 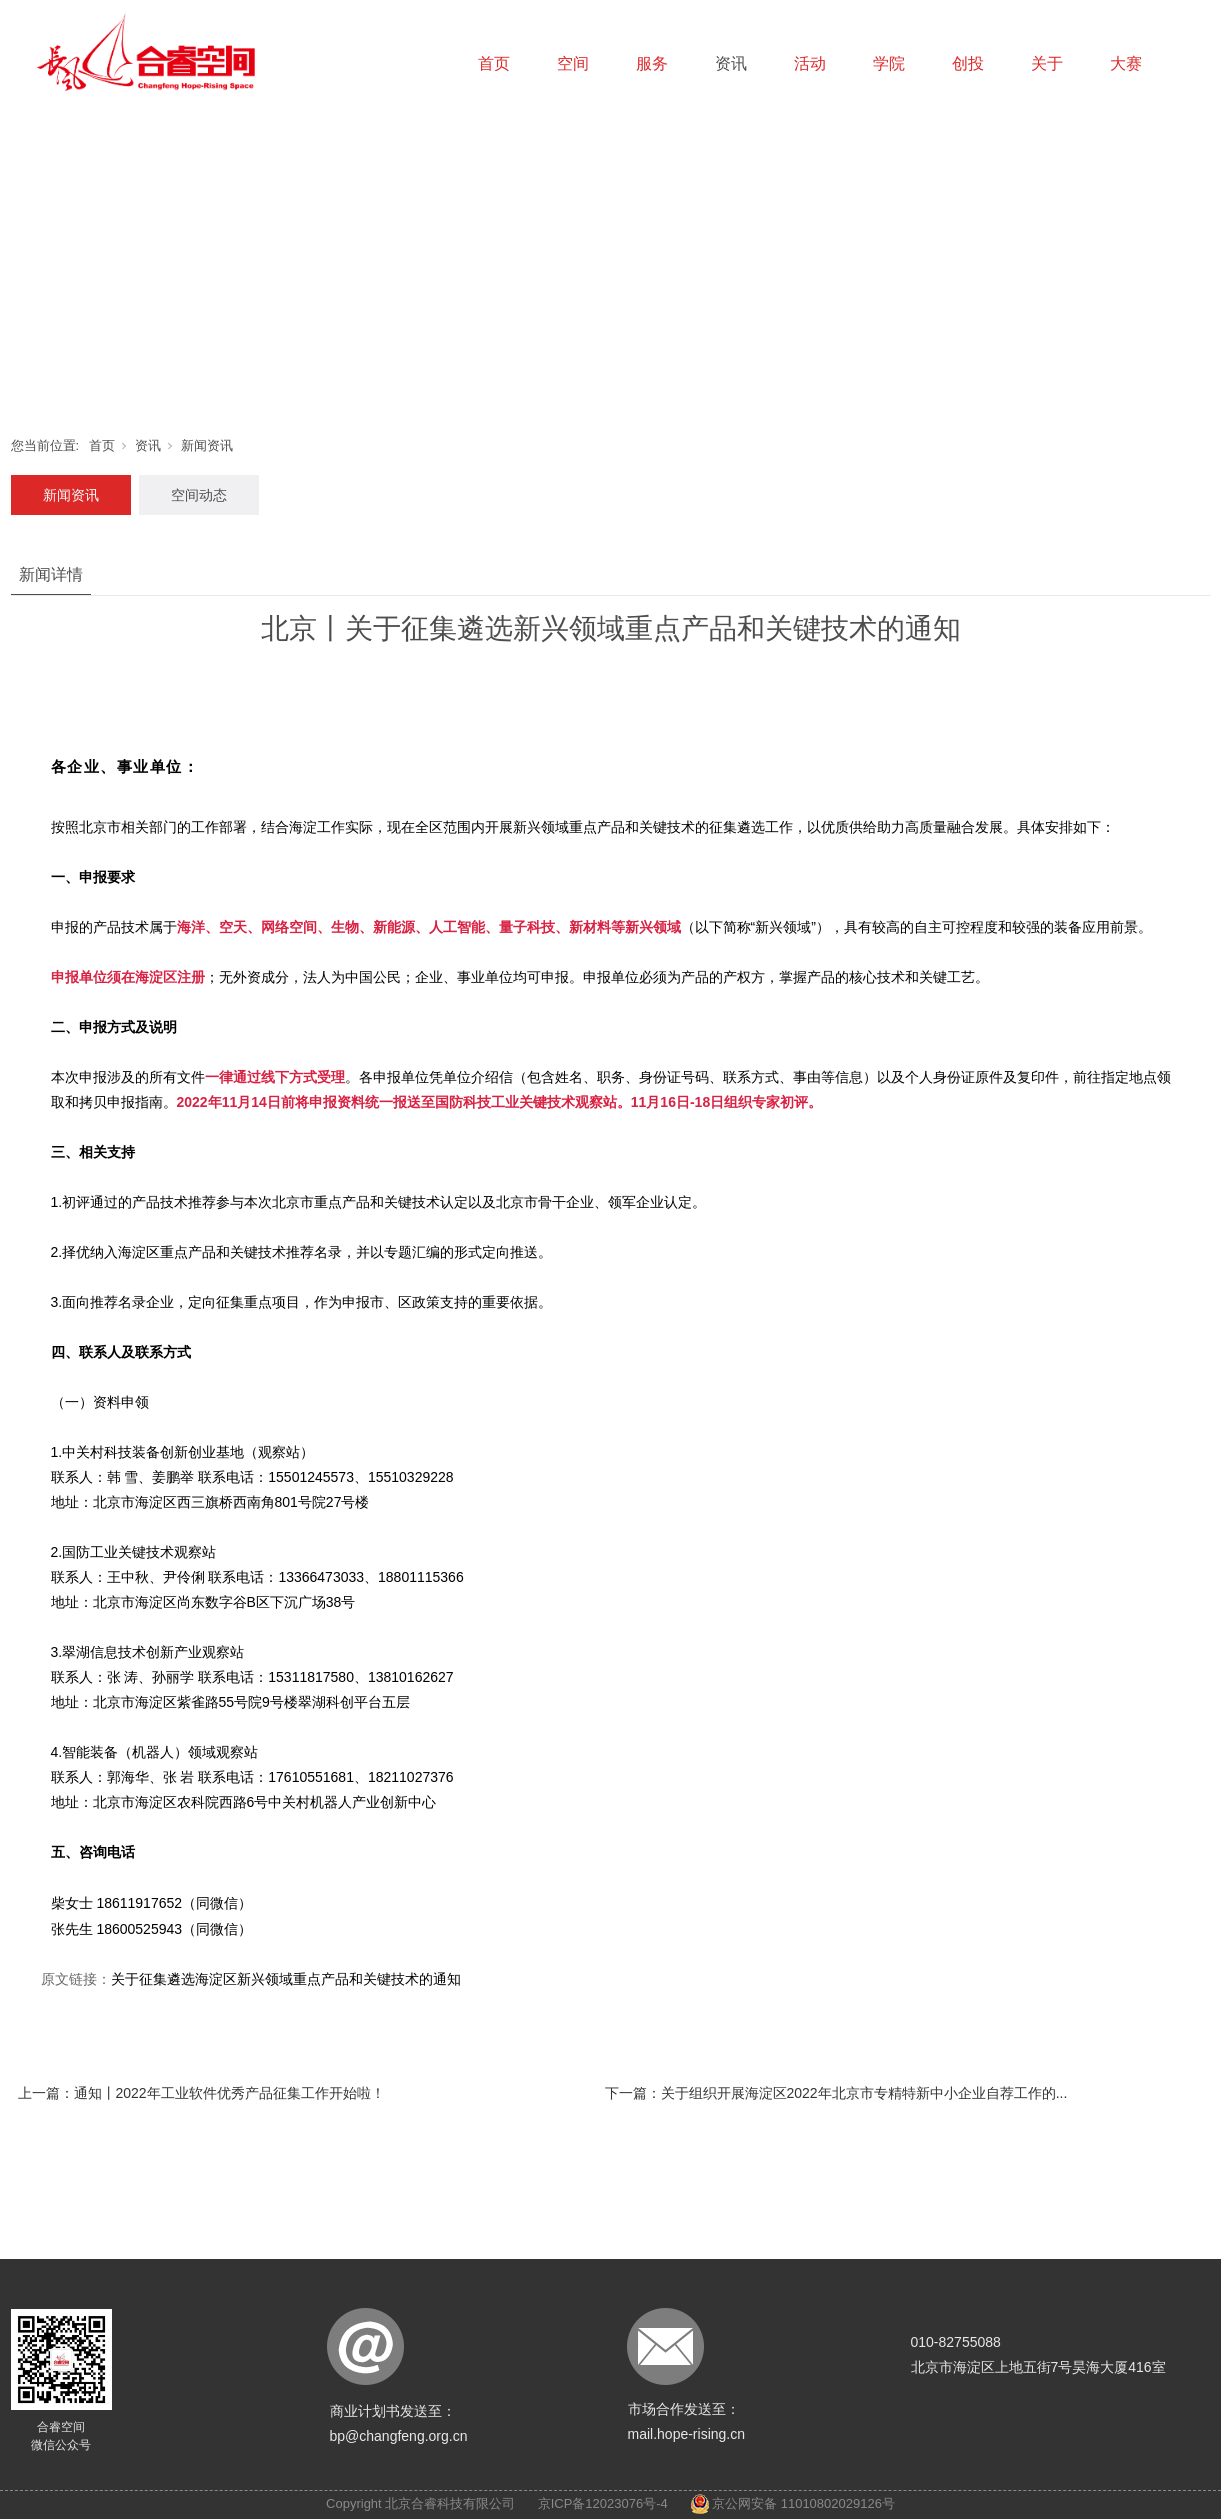 What do you see at coordinates (1047, 63) in the screenshot?
I see `关于` at bounding box center [1047, 63].